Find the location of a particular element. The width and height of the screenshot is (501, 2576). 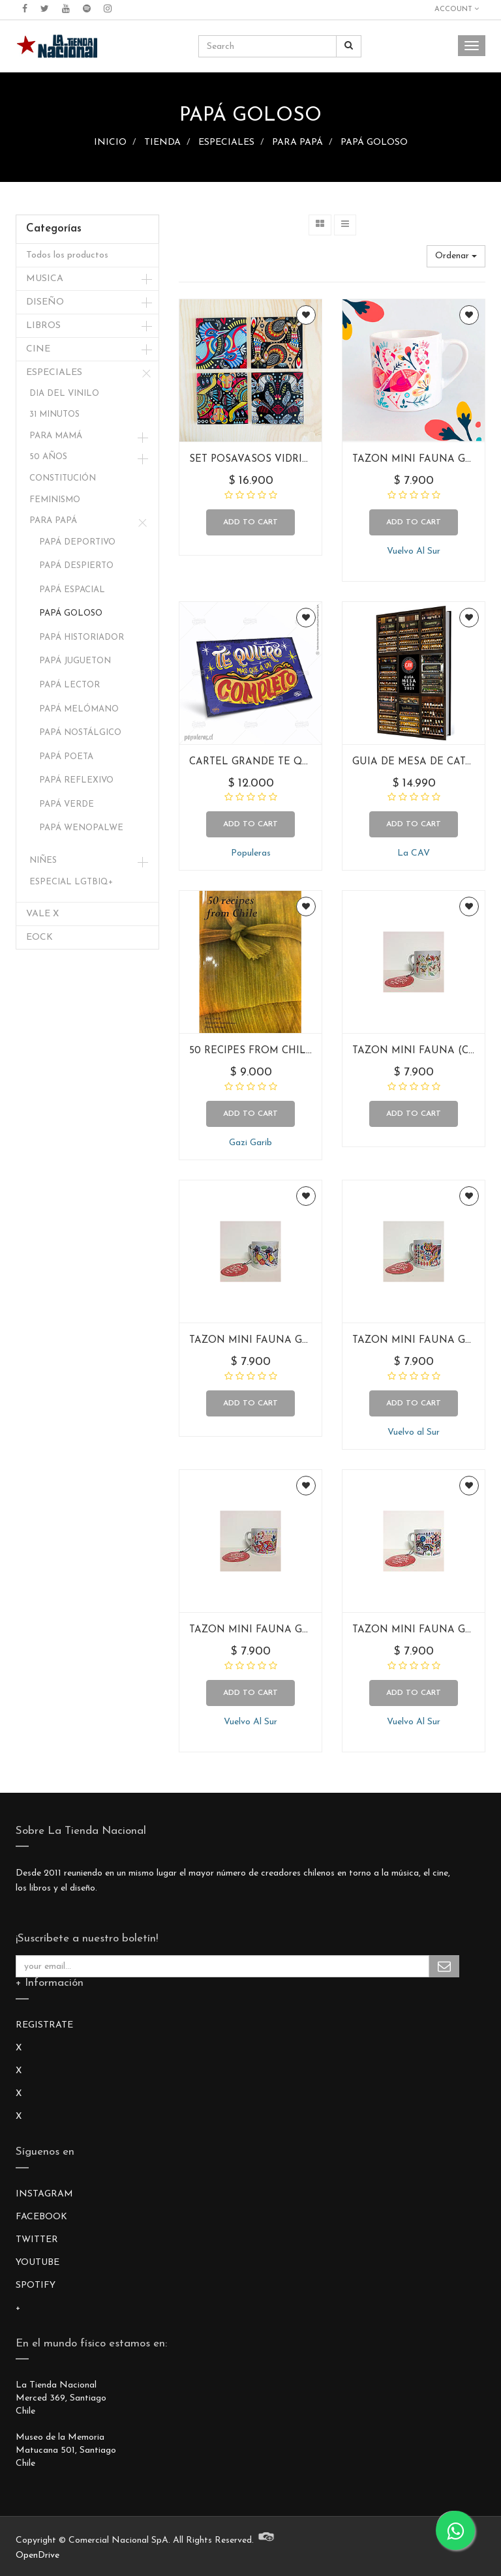

PAPÁ HISTORIADOR is located at coordinates (81, 637).